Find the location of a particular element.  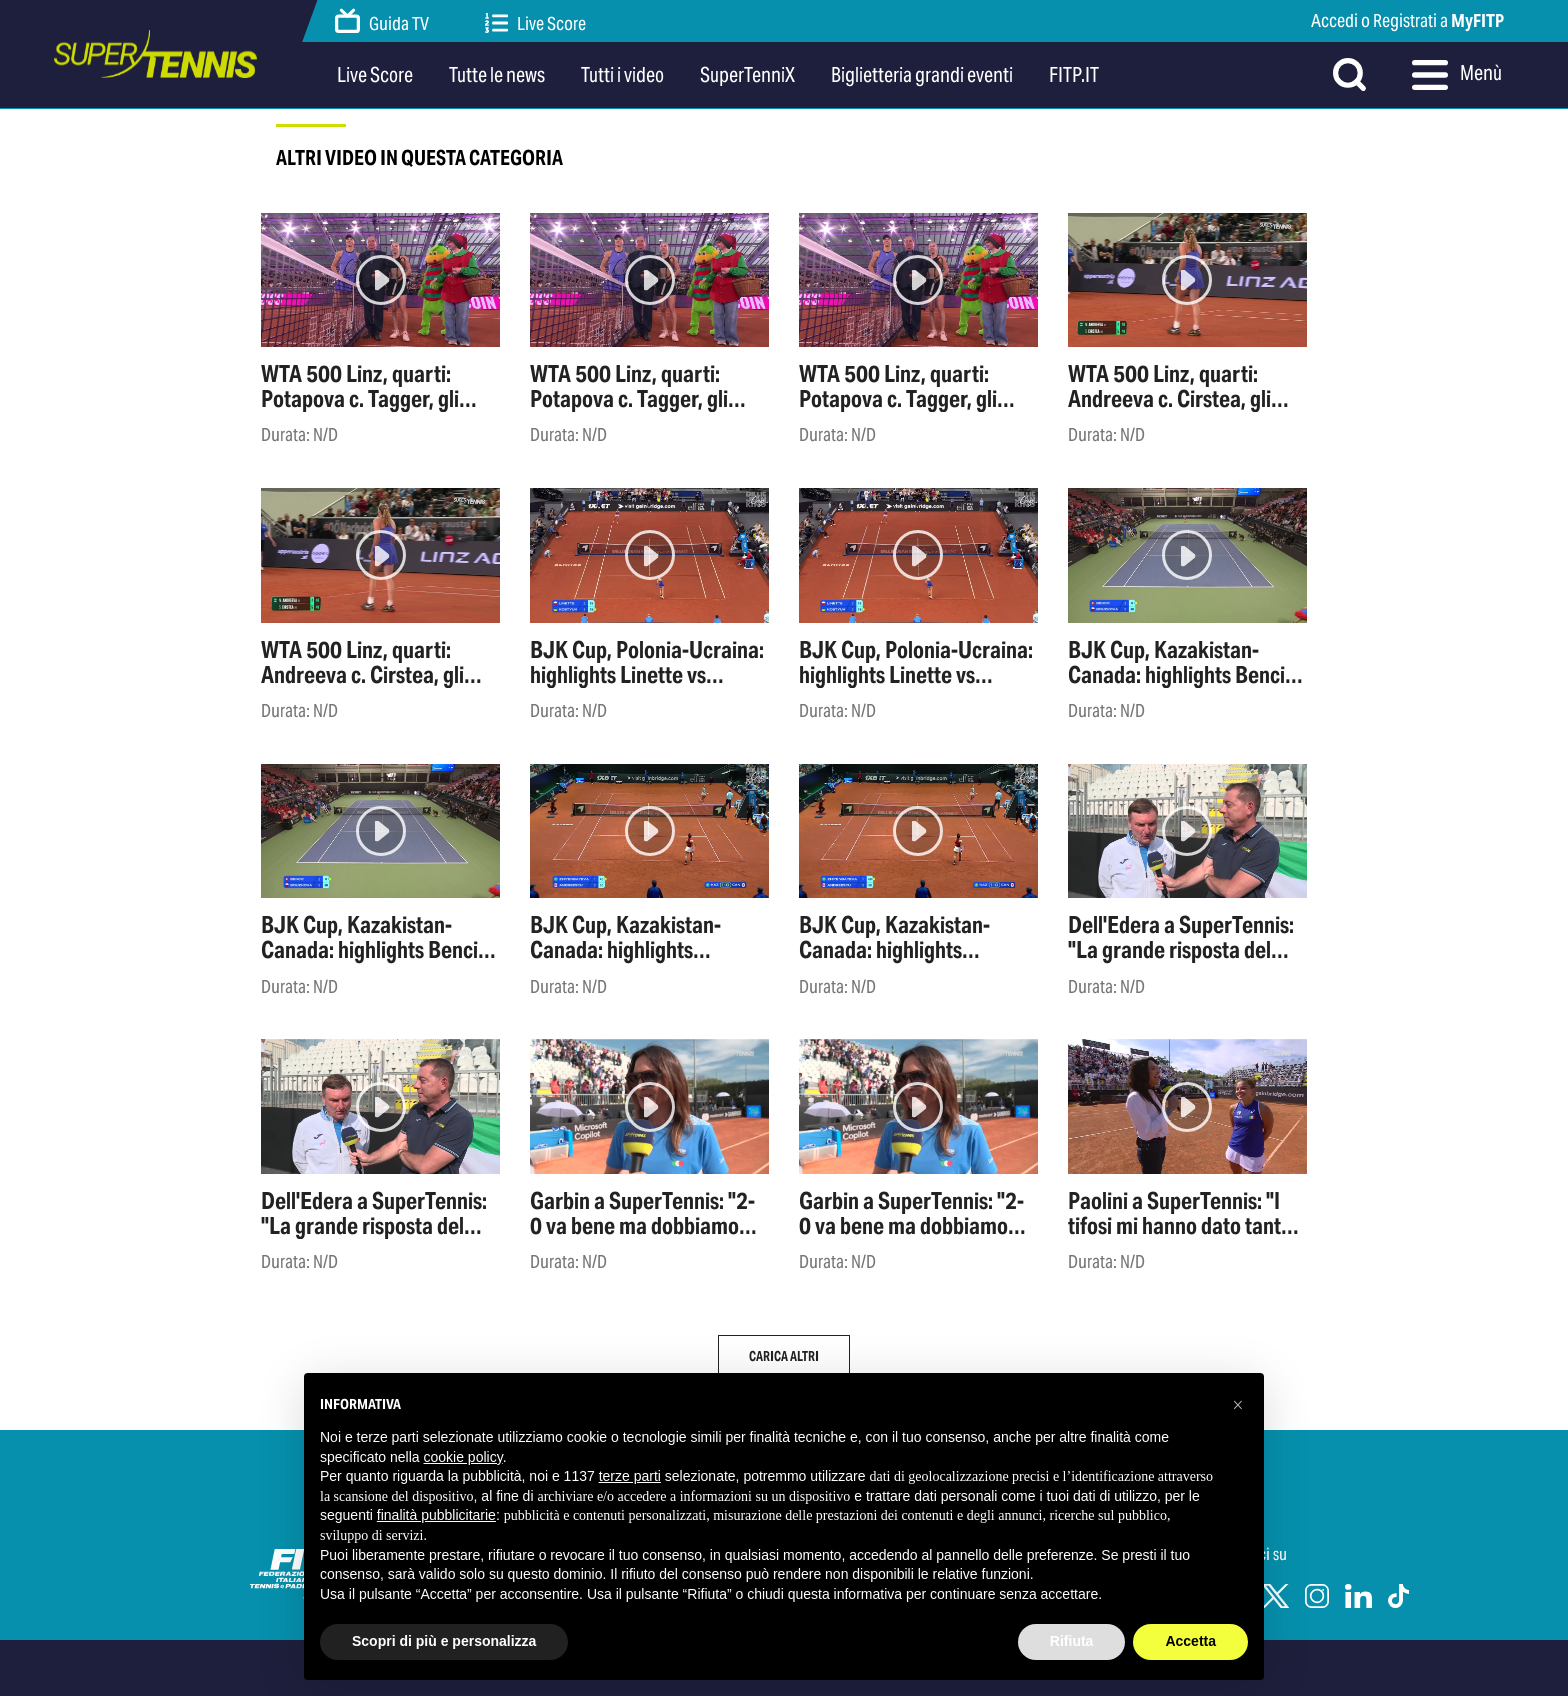

[button] is located at coordinates (1238, 1405).